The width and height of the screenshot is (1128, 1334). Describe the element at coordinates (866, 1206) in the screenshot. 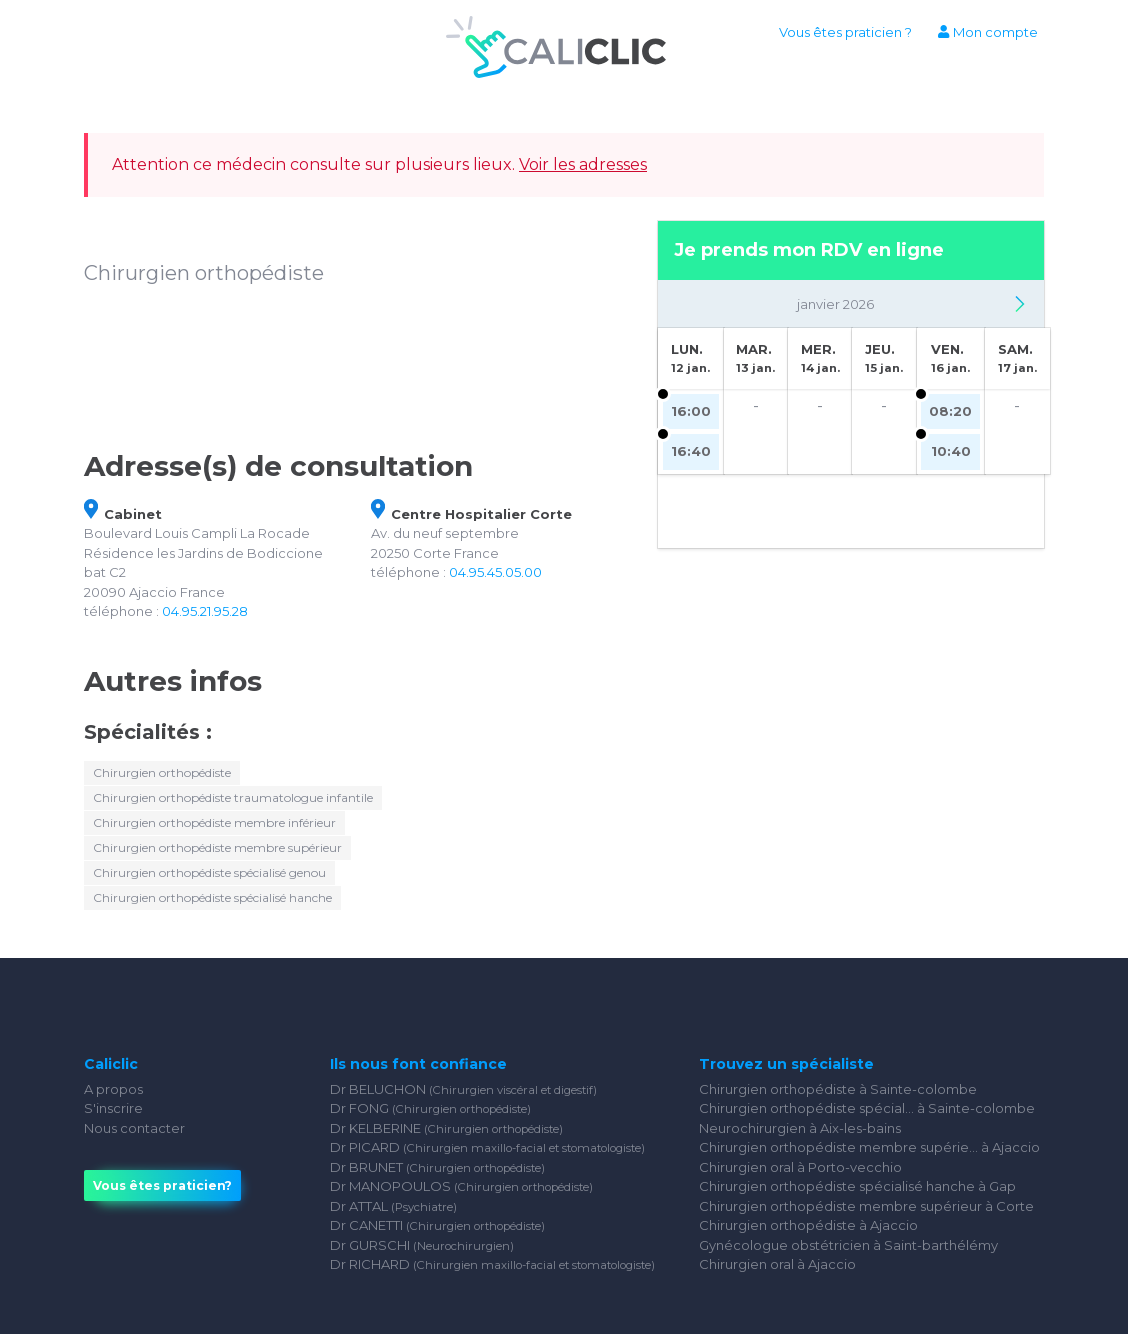

I see `Chirurgien orthopédiste membre supérieur à Corte` at that location.